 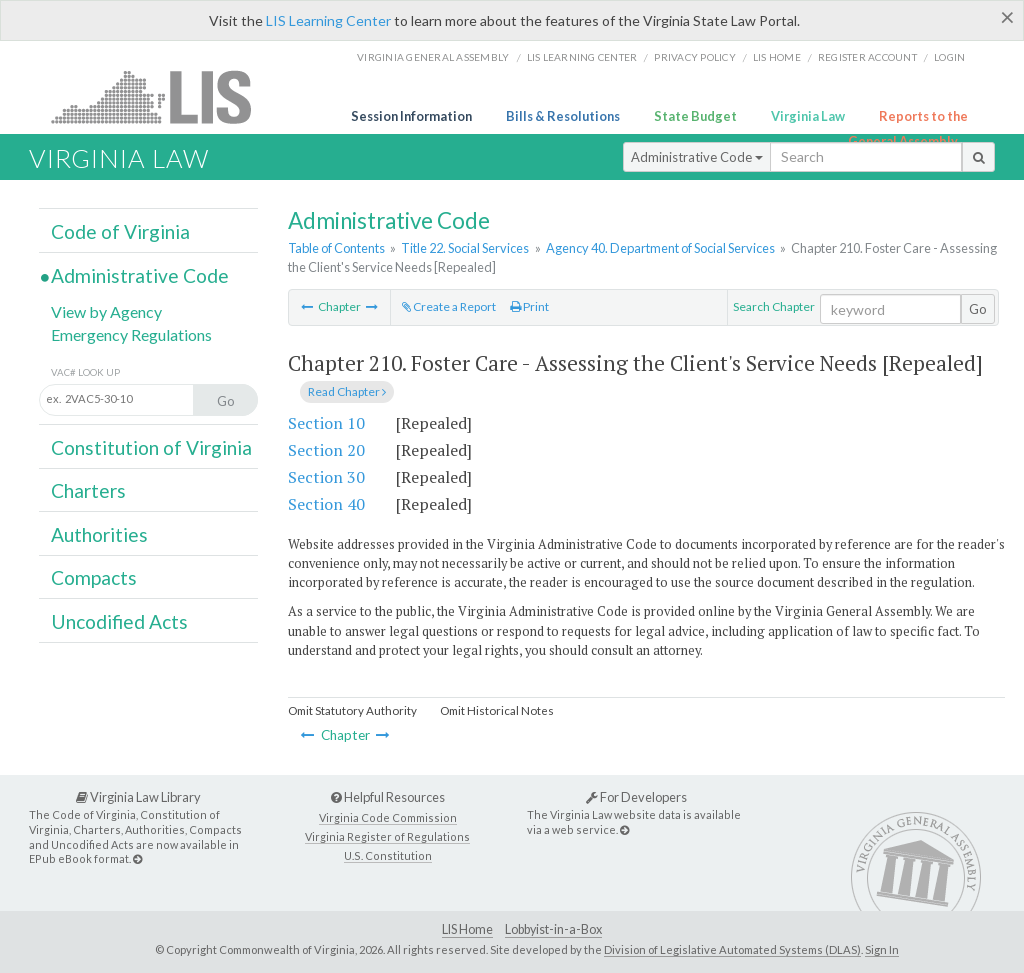 What do you see at coordinates (131, 334) in the screenshot?
I see `Emergency Regulations` at bounding box center [131, 334].